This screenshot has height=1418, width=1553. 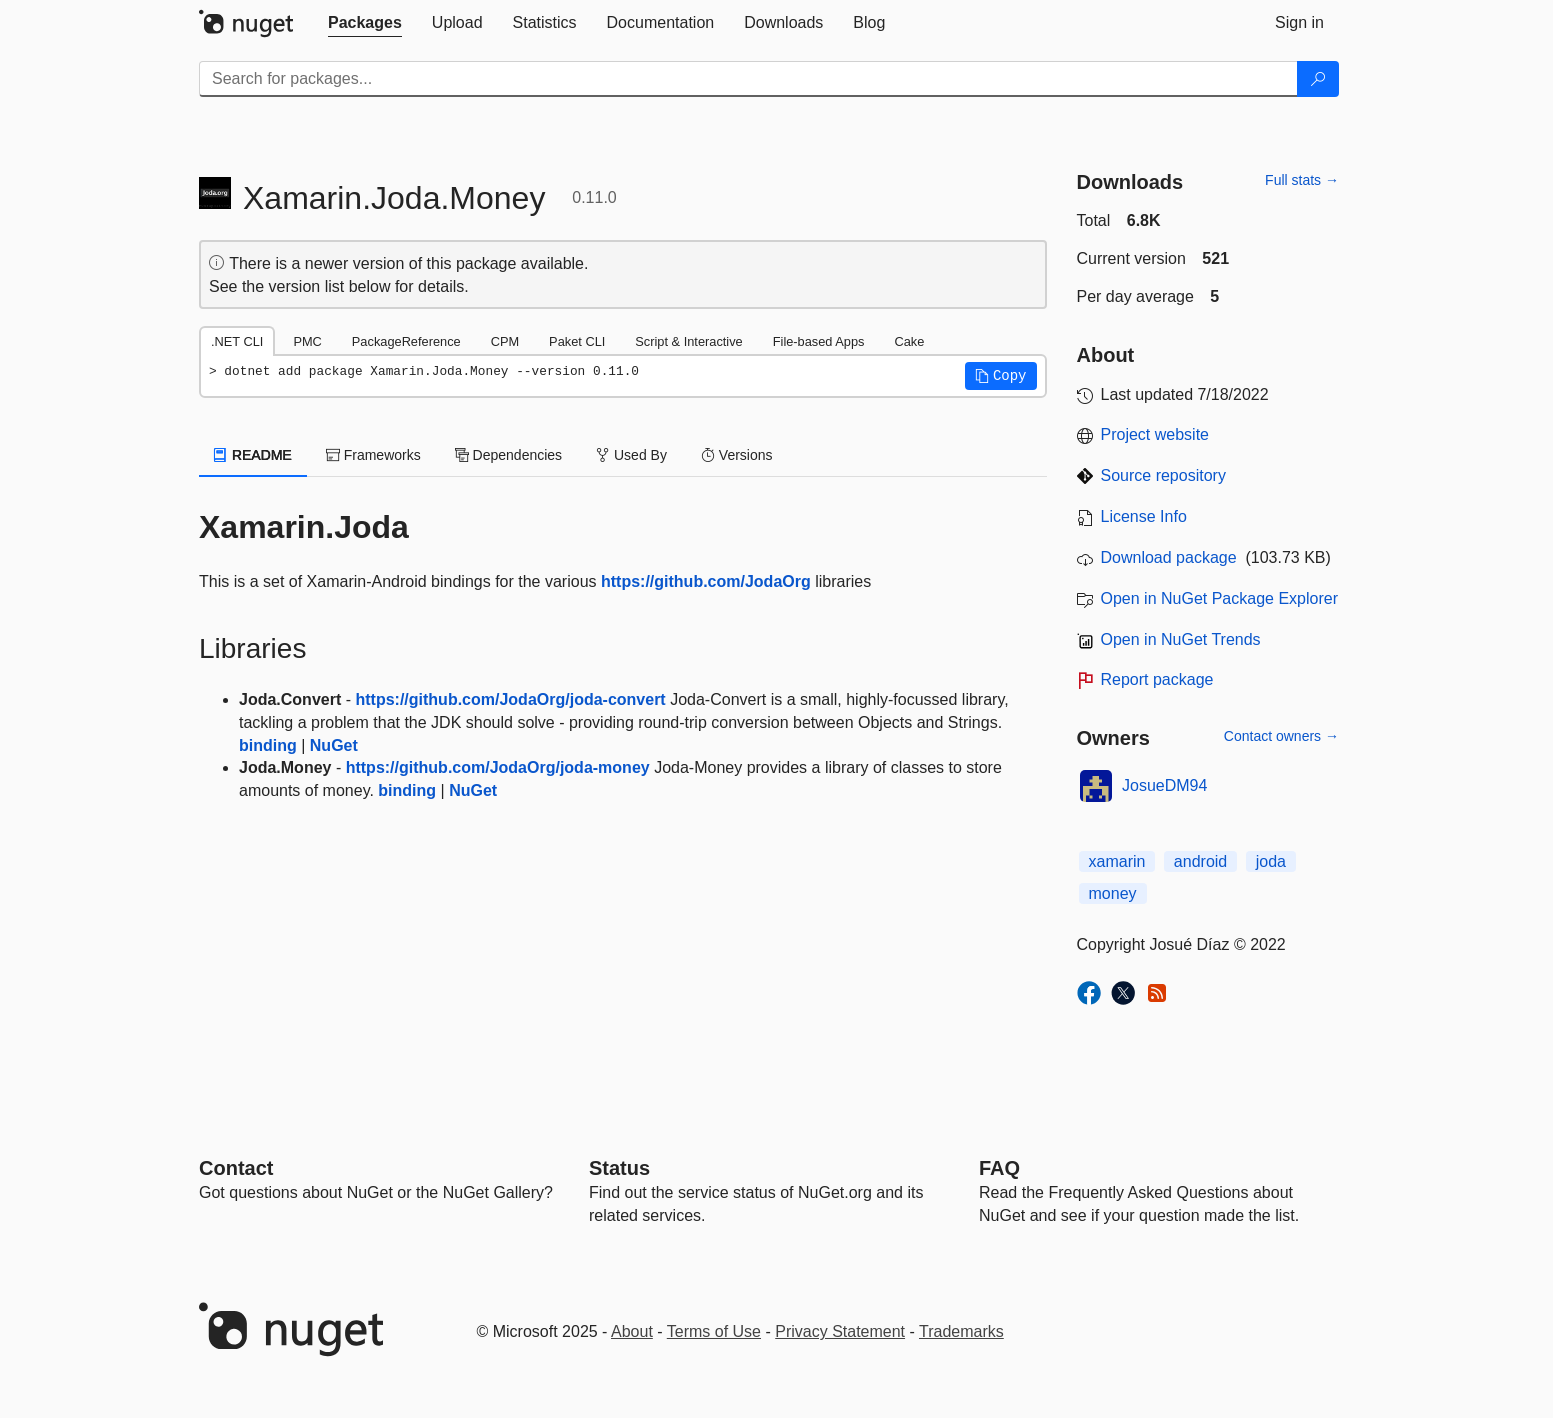 What do you see at coordinates (1271, 861) in the screenshot?
I see `joda` at bounding box center [1271, 861].